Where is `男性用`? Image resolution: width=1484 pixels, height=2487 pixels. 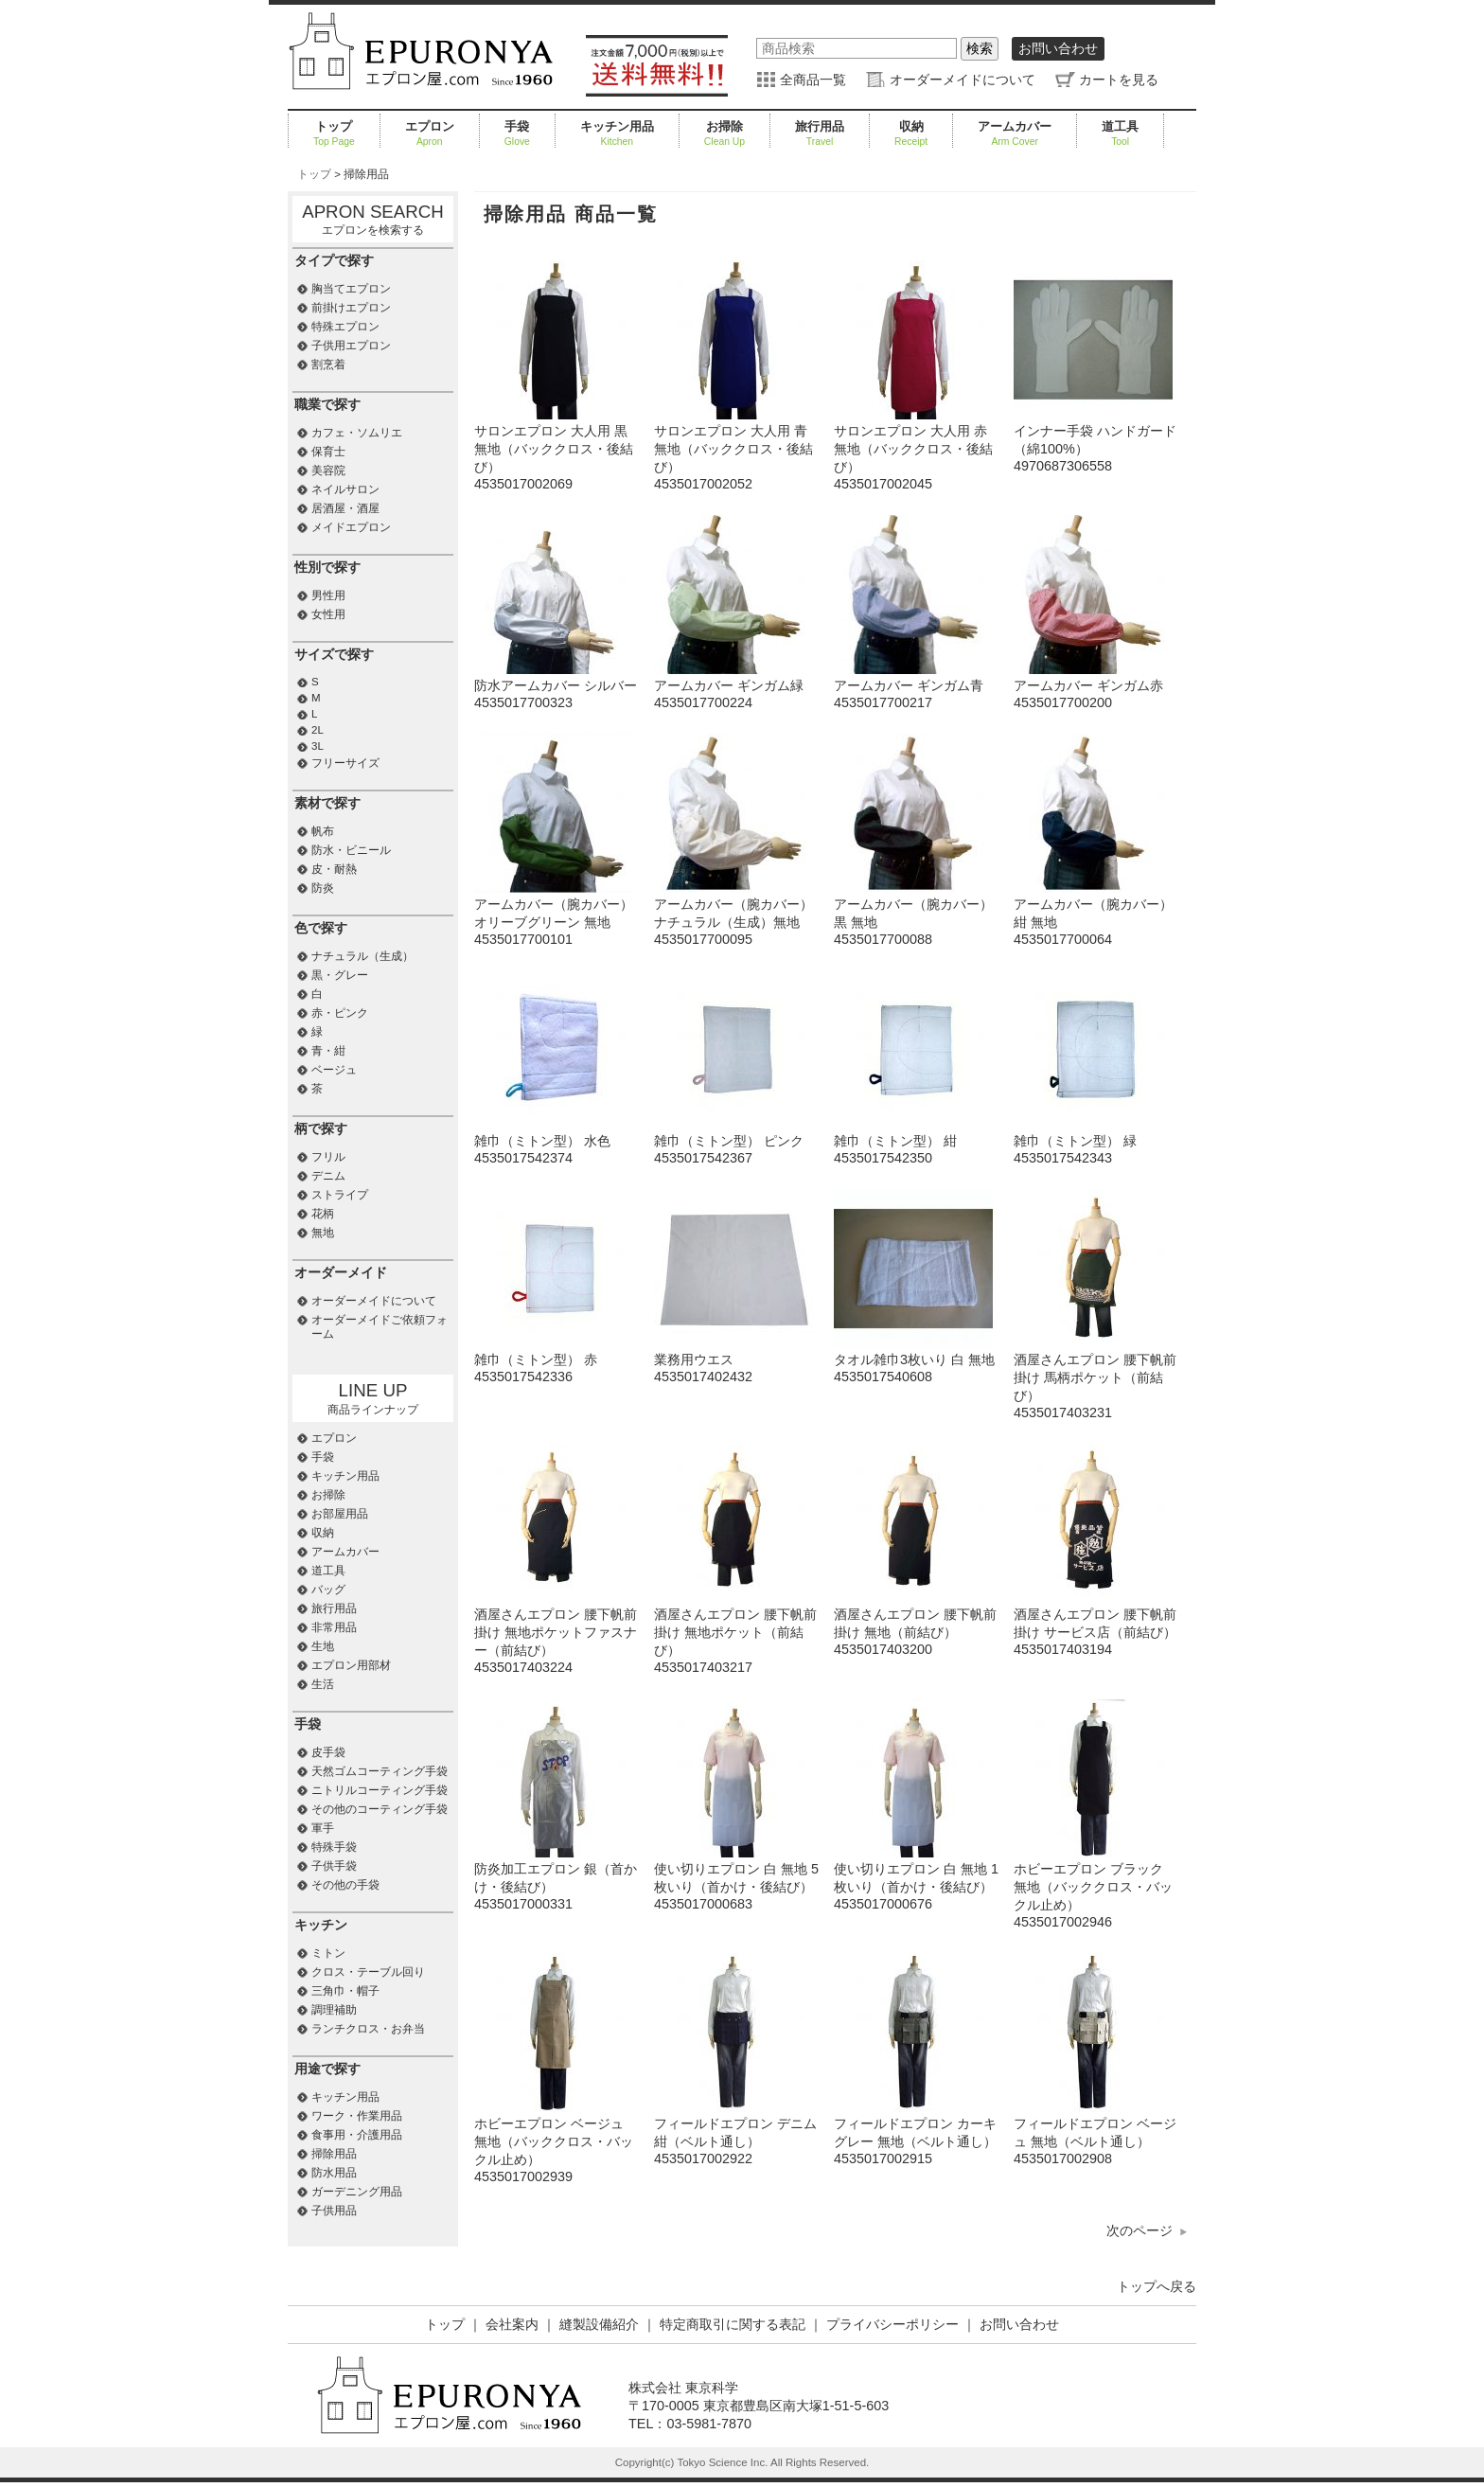 男性用 is located at coordinates (328, 595).